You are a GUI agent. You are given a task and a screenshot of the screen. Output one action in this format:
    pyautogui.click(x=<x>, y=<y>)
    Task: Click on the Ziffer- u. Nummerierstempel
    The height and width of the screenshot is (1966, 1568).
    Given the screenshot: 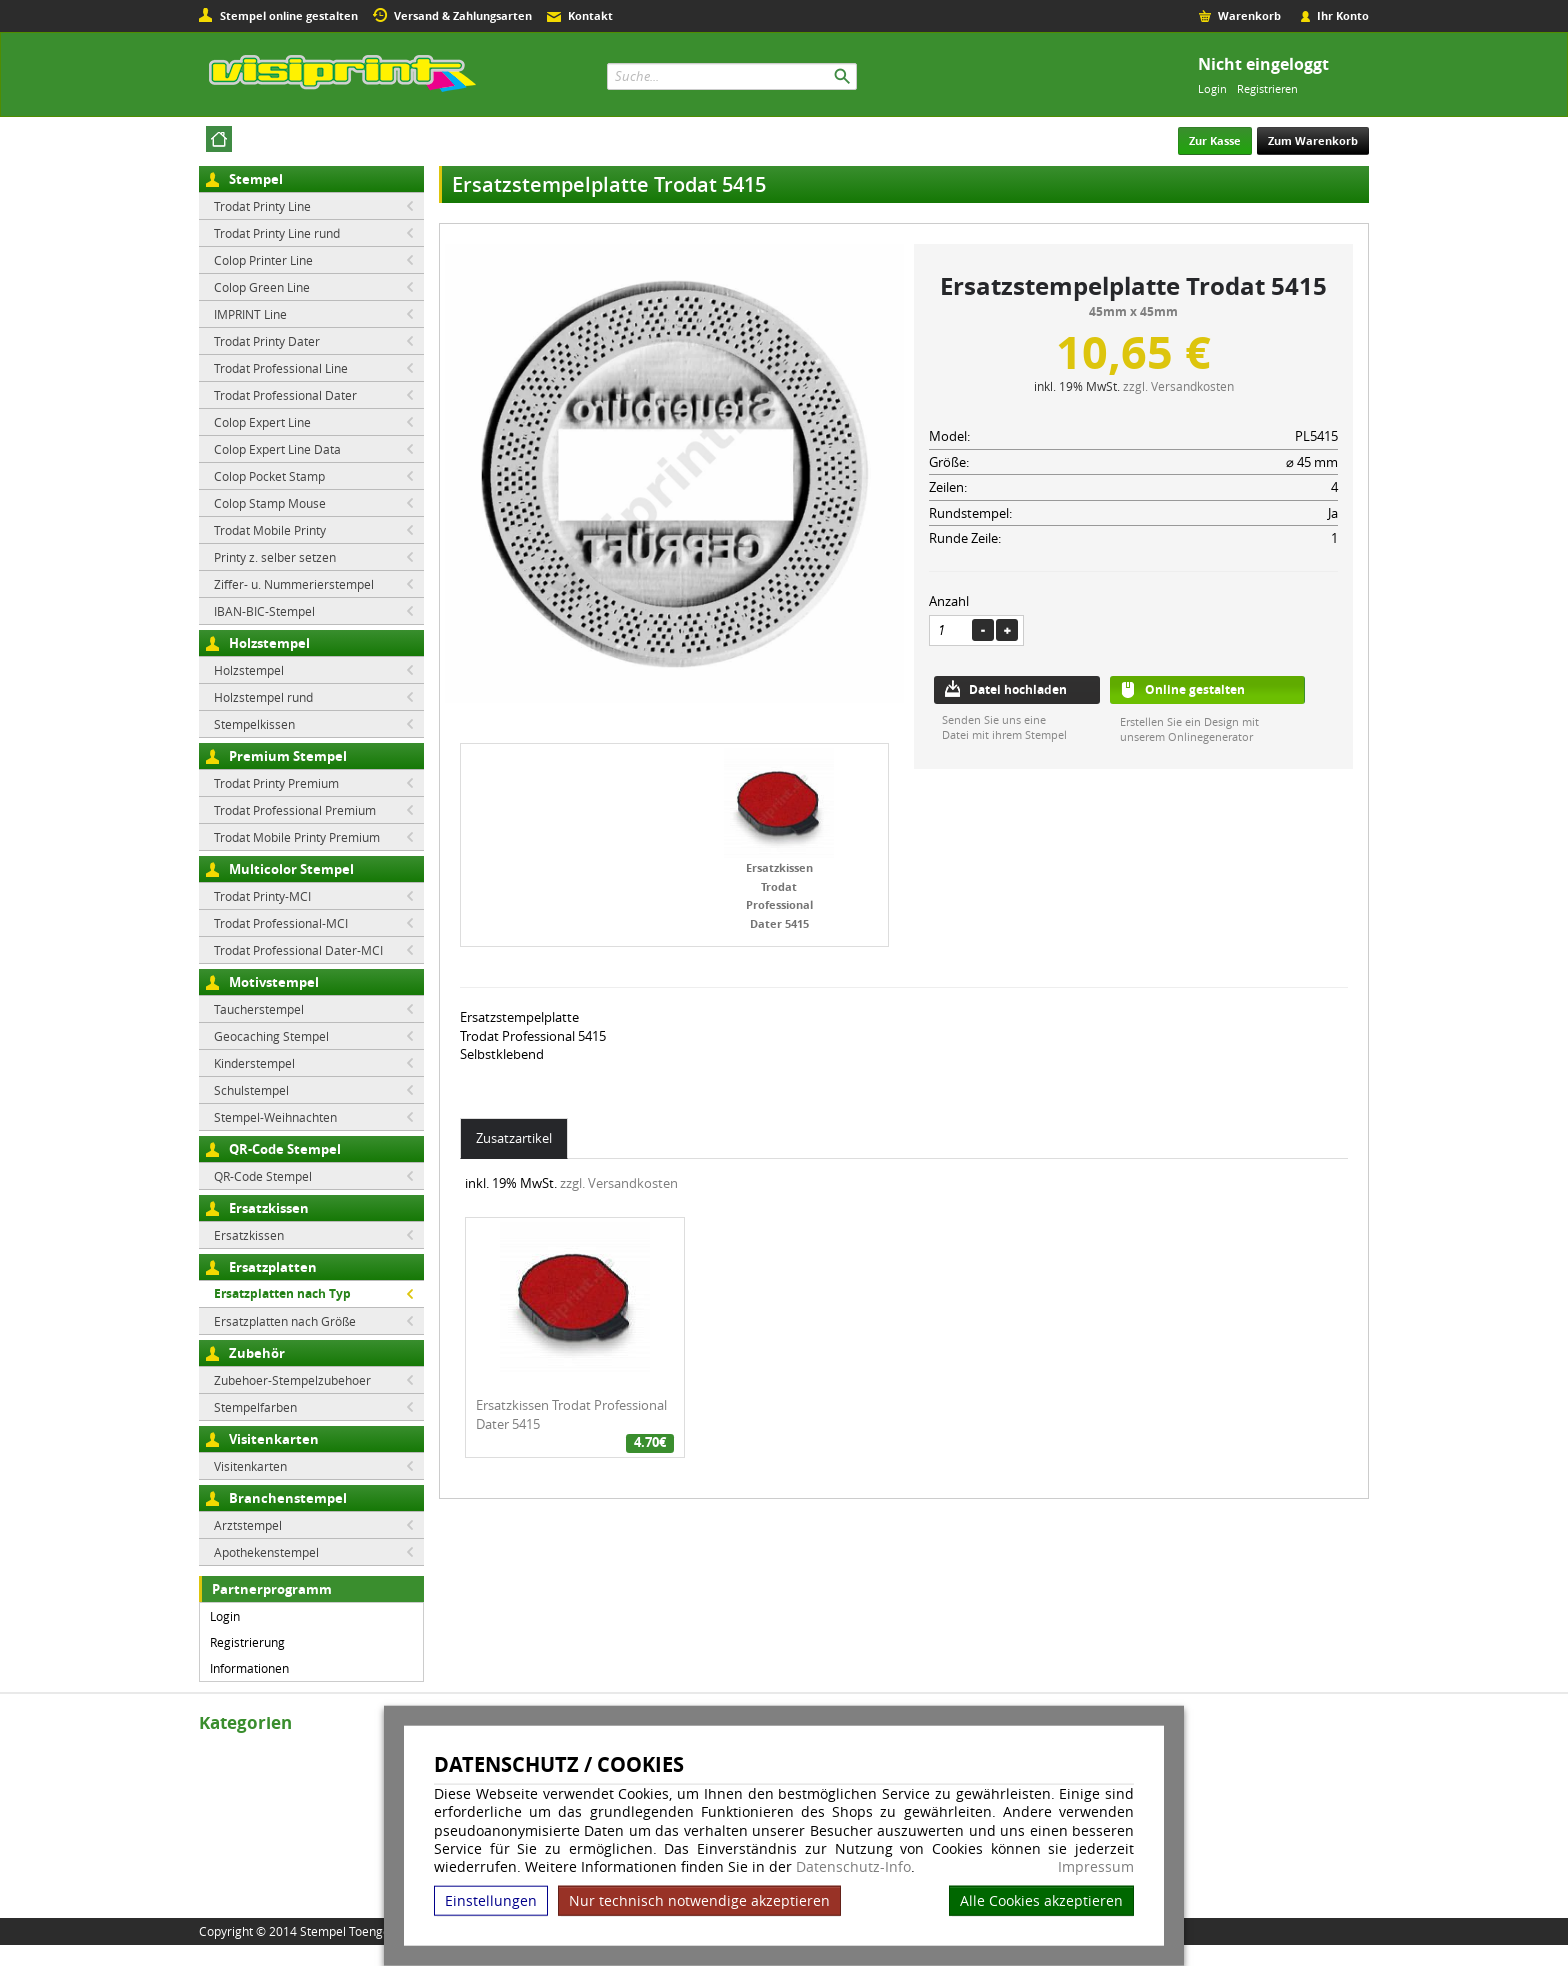 What is the action you would take?
    pyautogui.click(x=294, y=584)
    